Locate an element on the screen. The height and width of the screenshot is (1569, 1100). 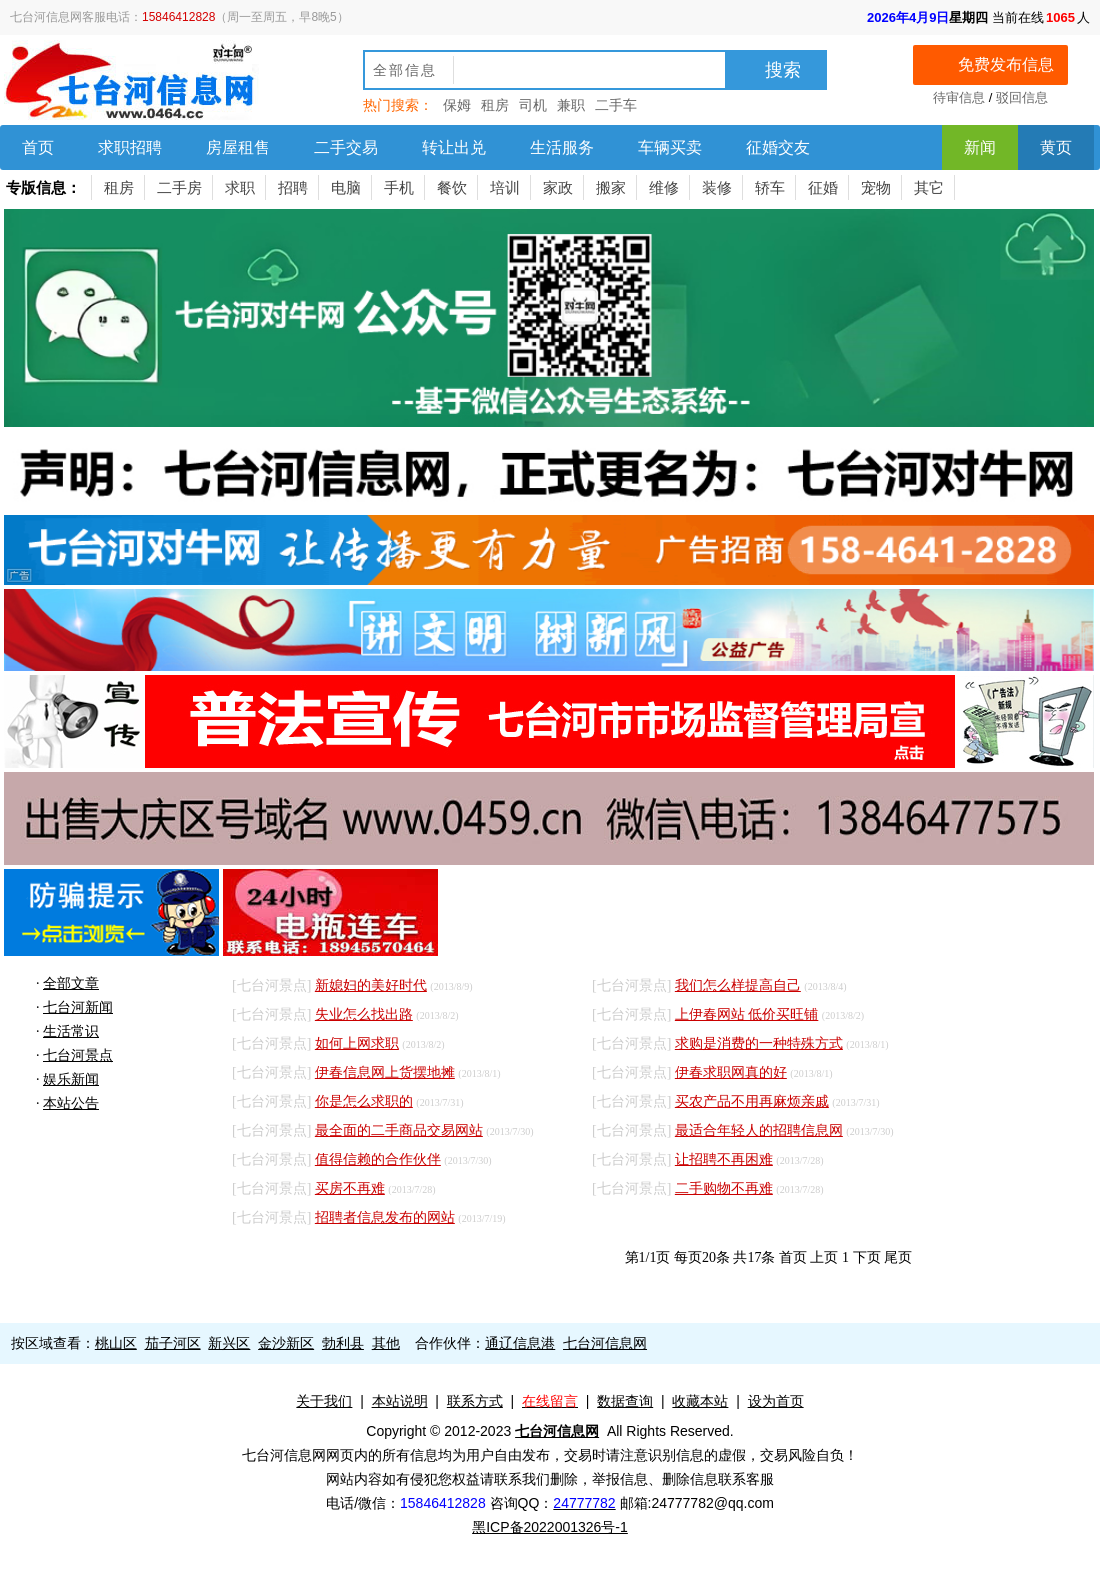
其它 is located at coordinates (929, 187).